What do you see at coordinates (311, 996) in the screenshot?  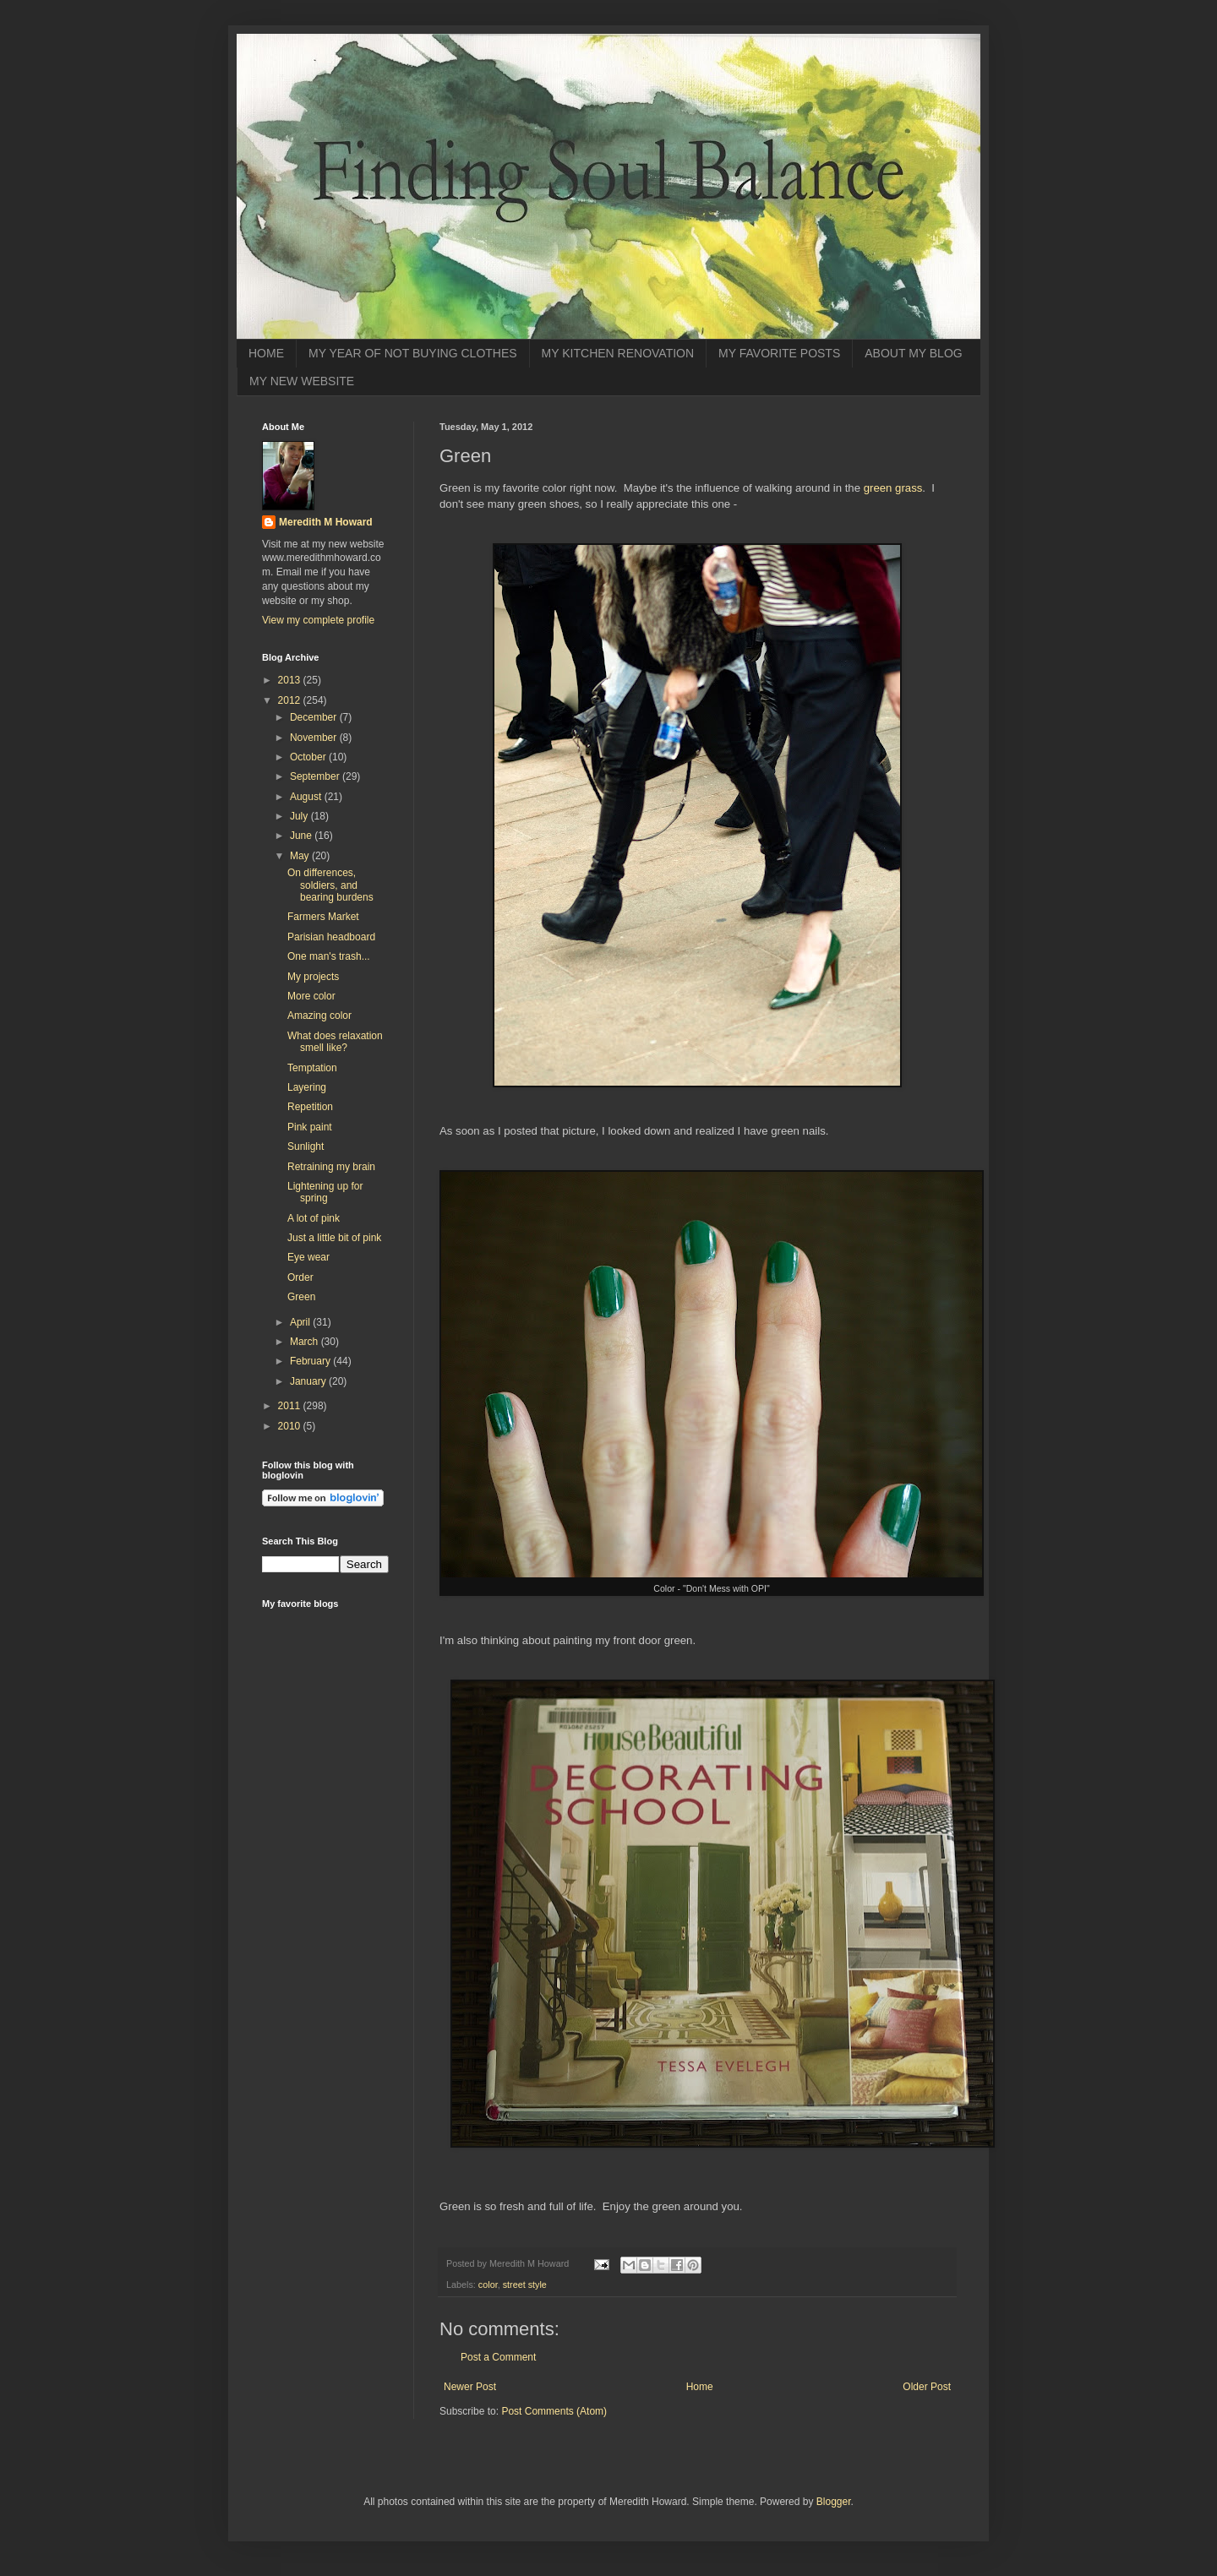 I see `More color` at bounding box center [311, 996].